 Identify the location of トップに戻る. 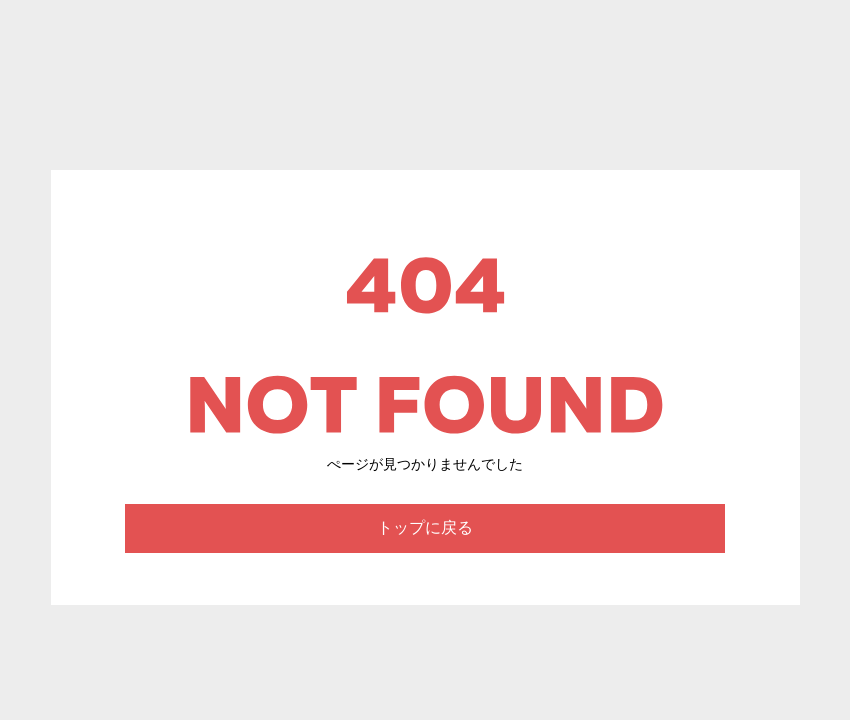
(425, 527).